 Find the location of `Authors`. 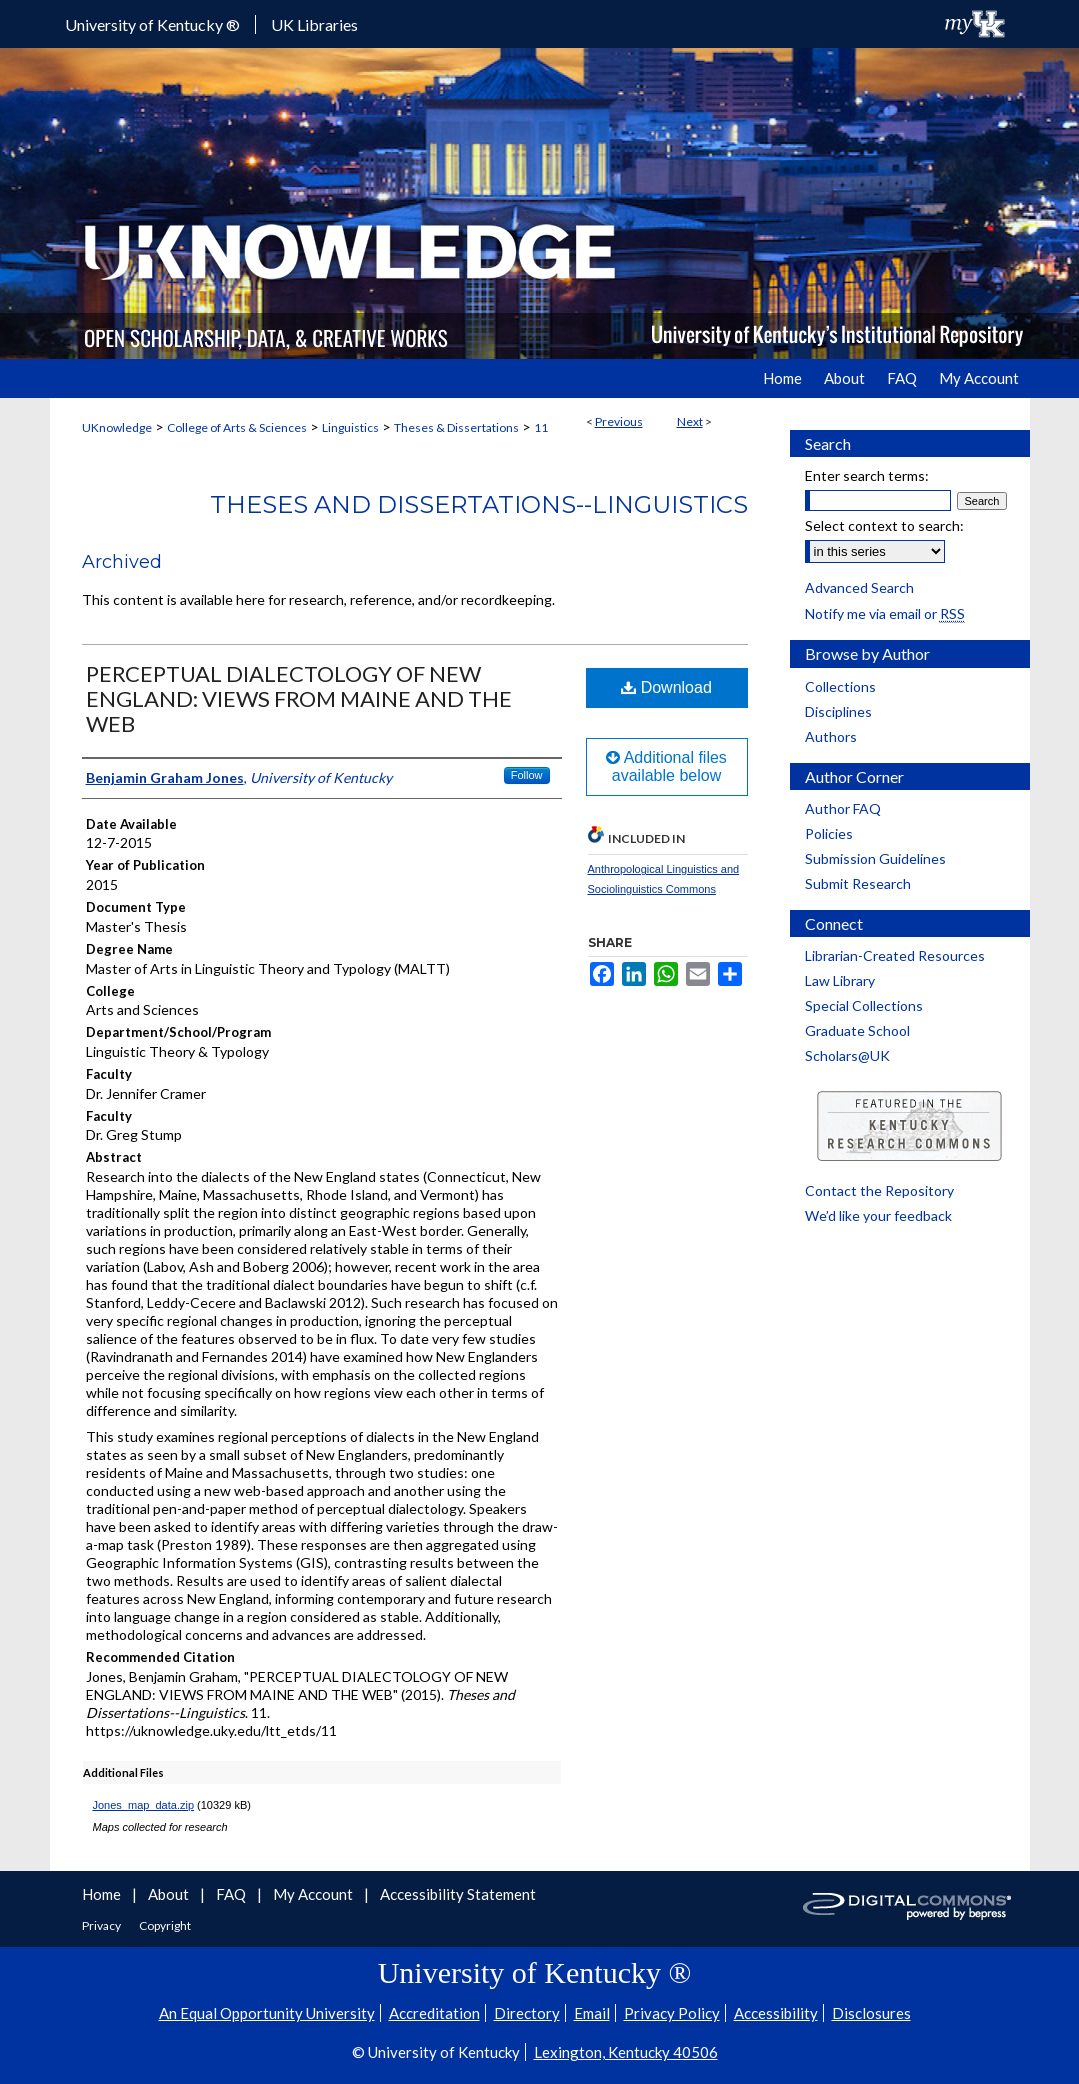

Authors is located at coordinates (831, 736).